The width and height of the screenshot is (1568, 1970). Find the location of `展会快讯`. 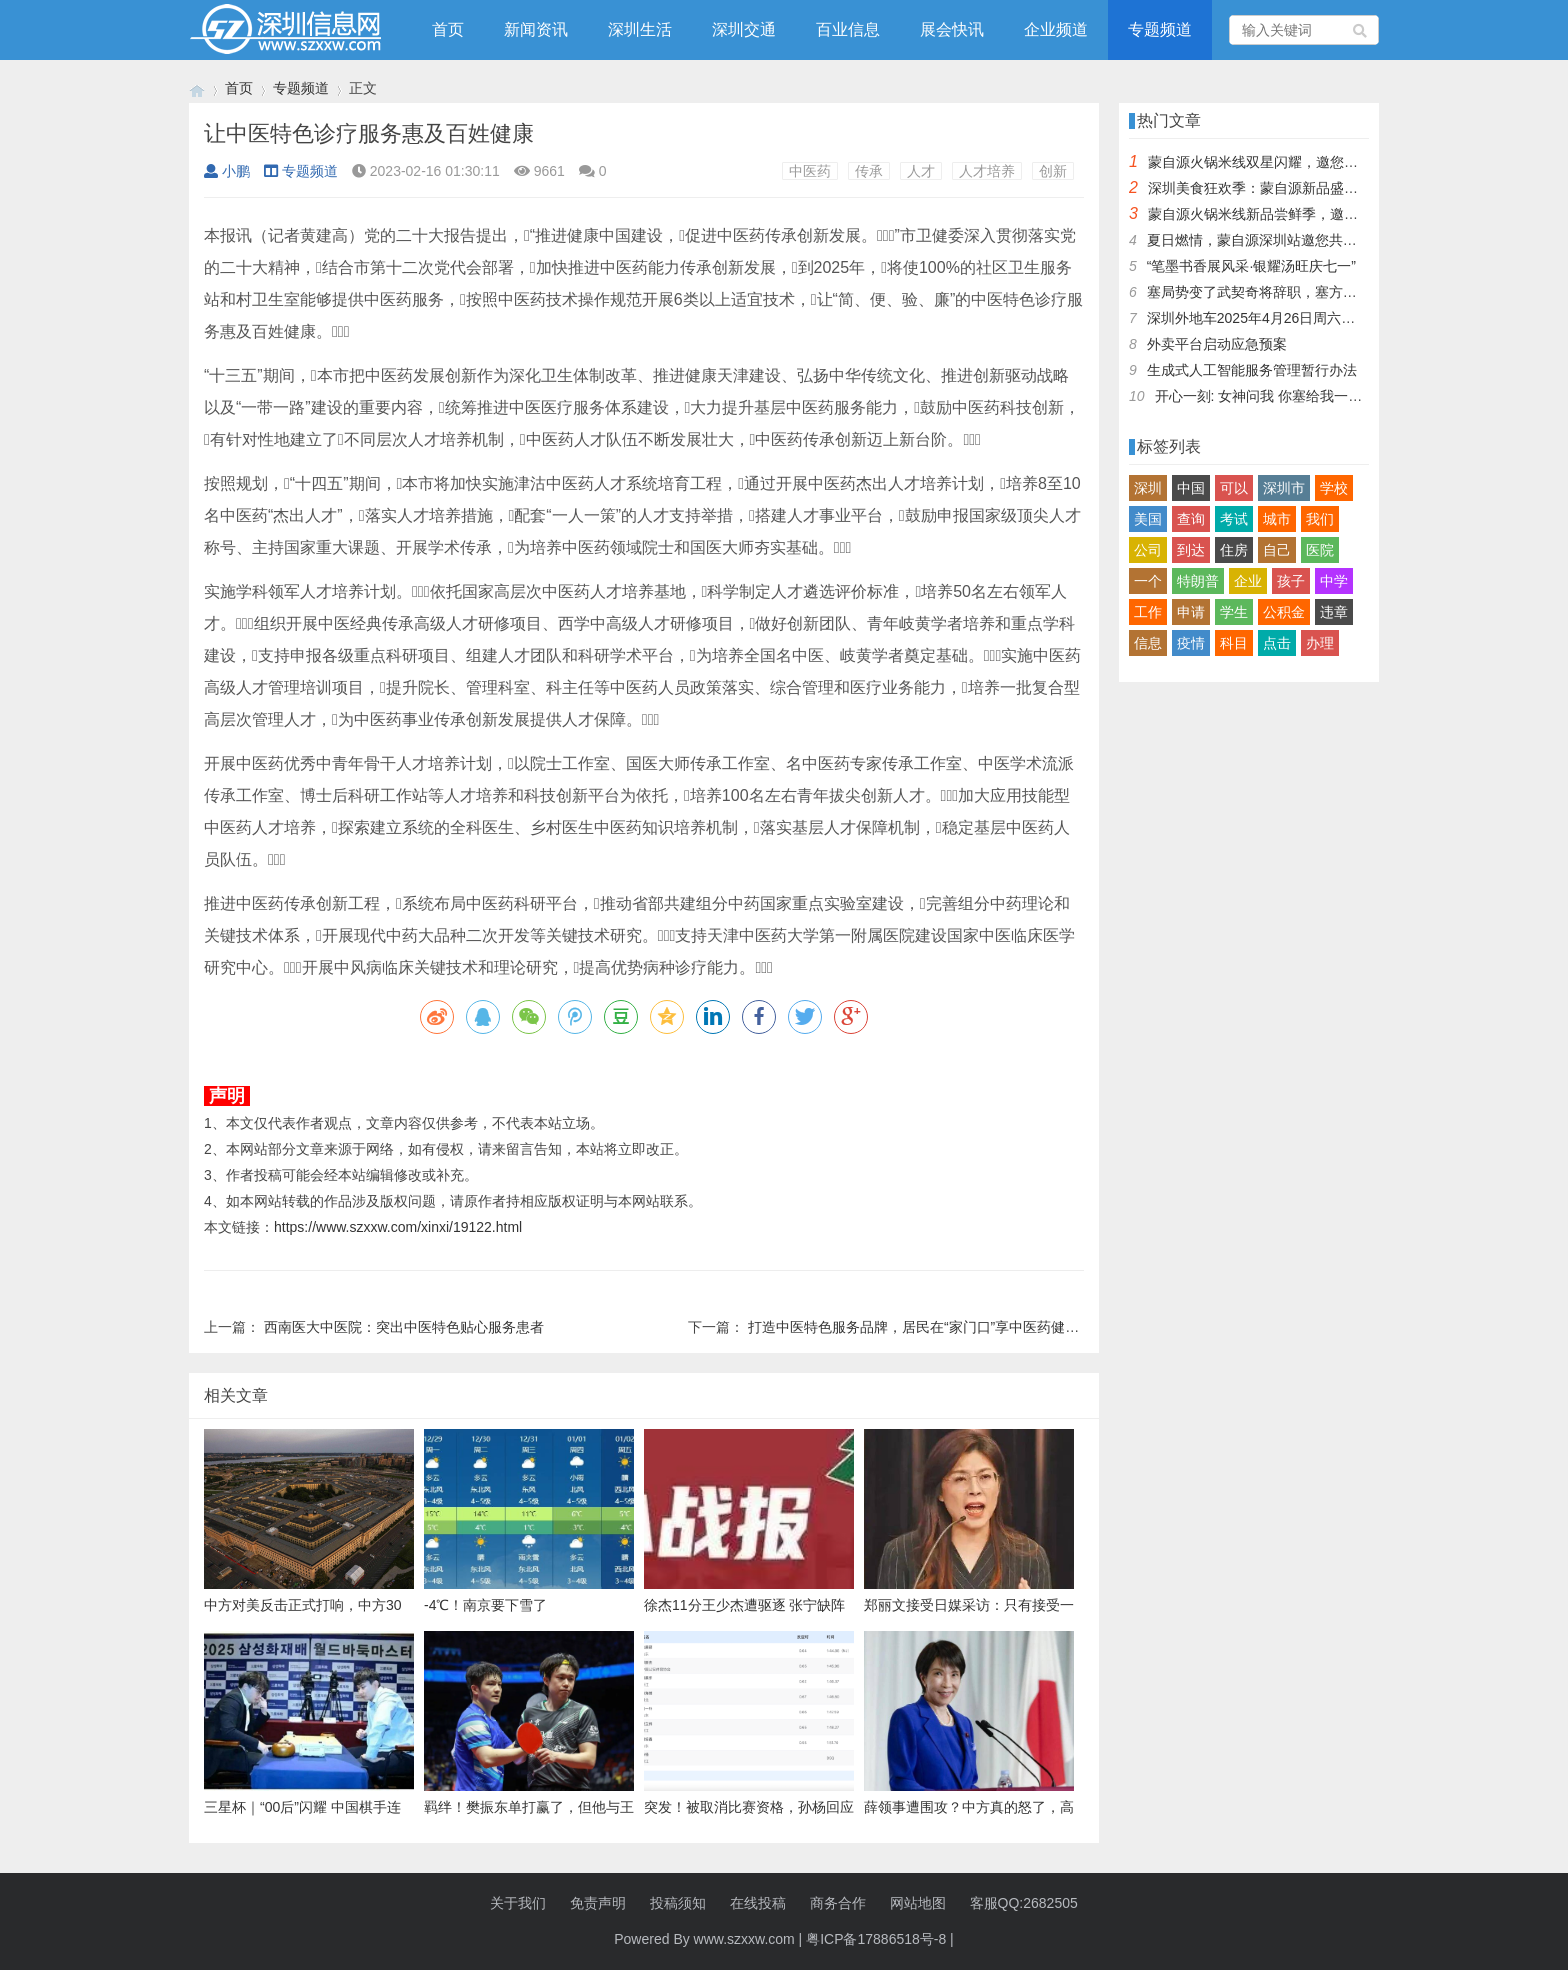

展会快讯 is located at coordinates (952, 29).